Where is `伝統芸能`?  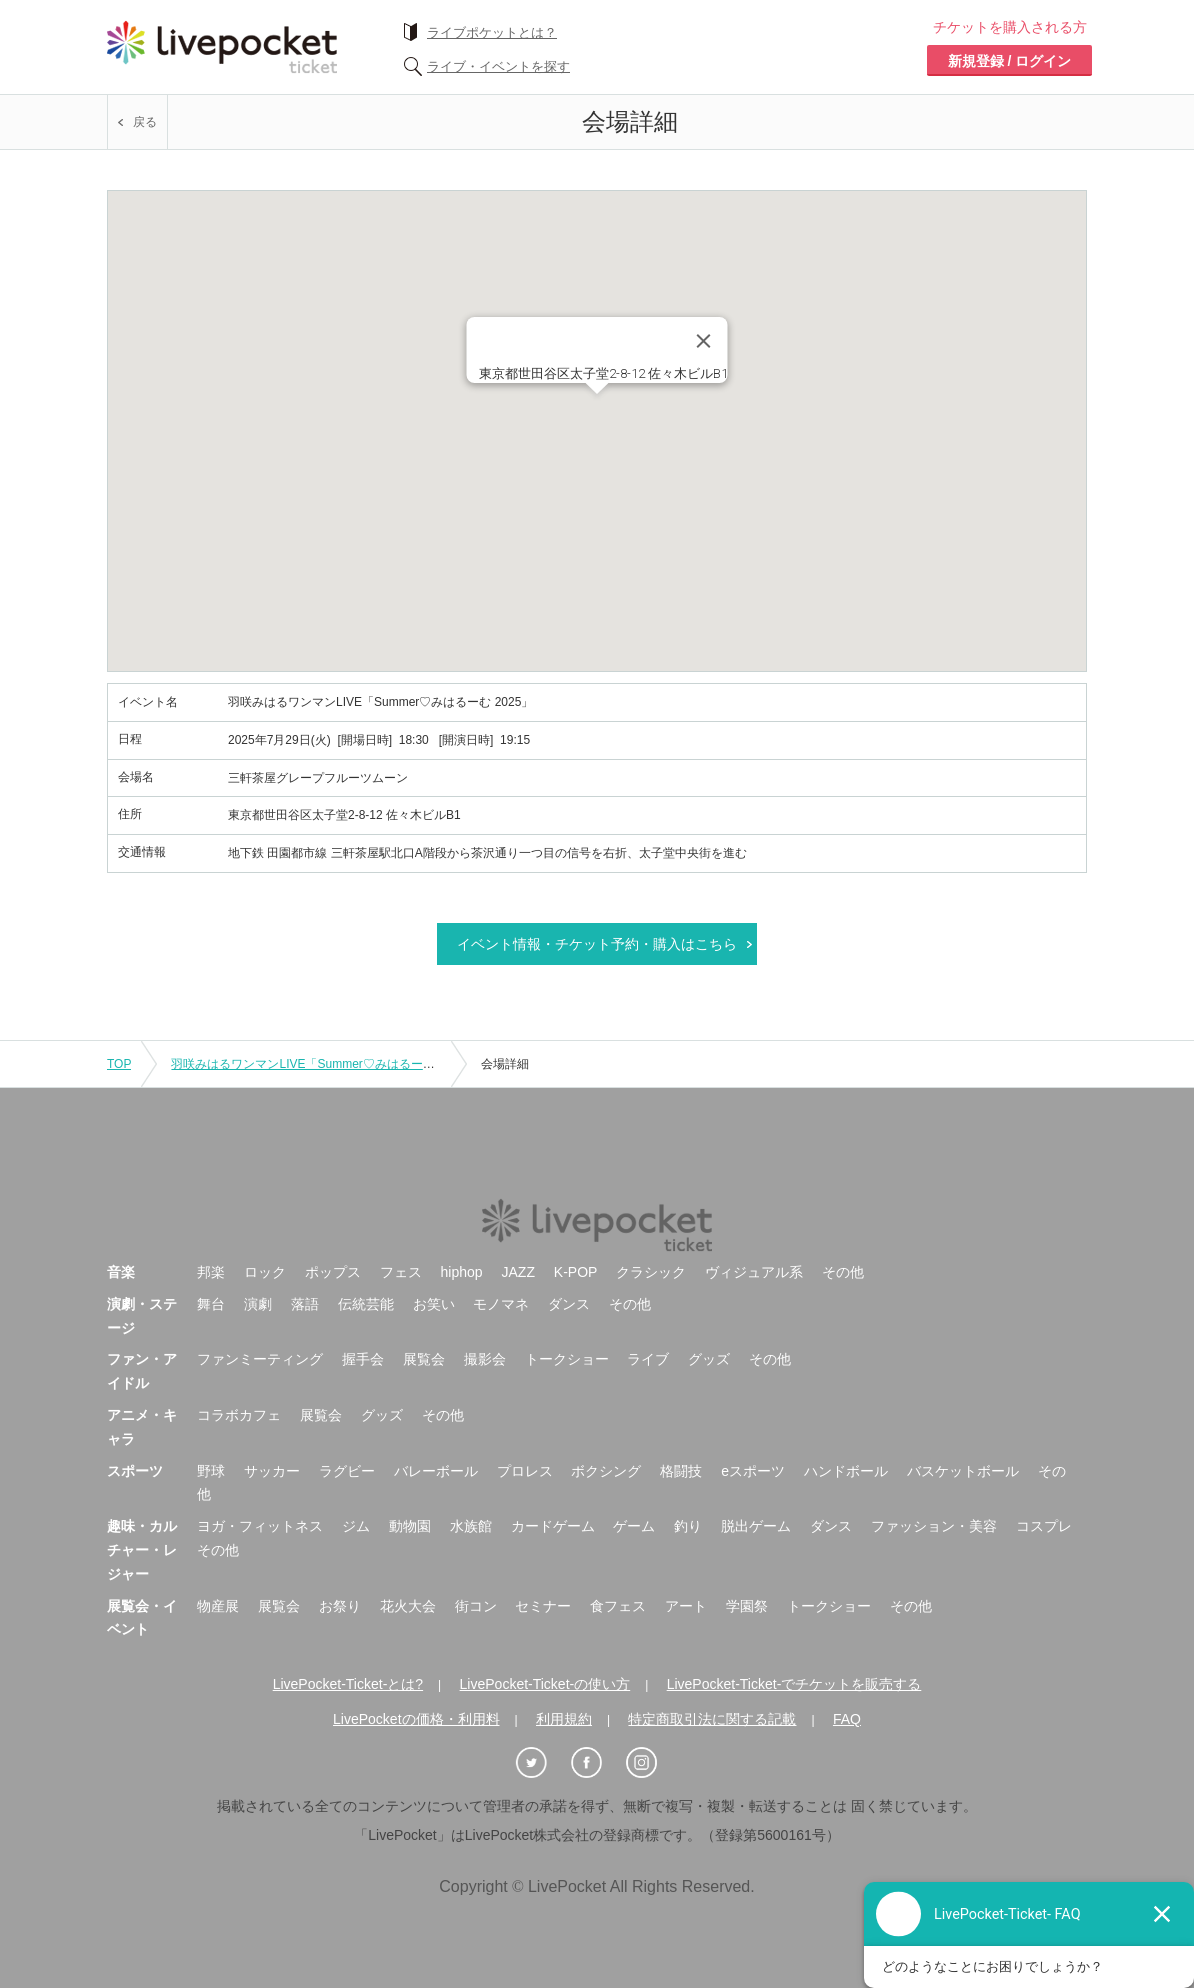
伝統芸能 is located at coordinates (366, 1304).